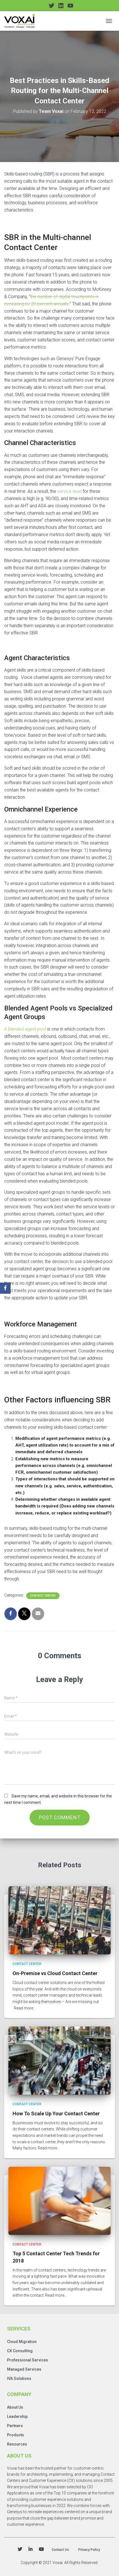 The image size is (119, 2576). What do you see at coordinates (25, 2008) in the screenshot?
I see `Read more…` at bounding box center [25, 2008].